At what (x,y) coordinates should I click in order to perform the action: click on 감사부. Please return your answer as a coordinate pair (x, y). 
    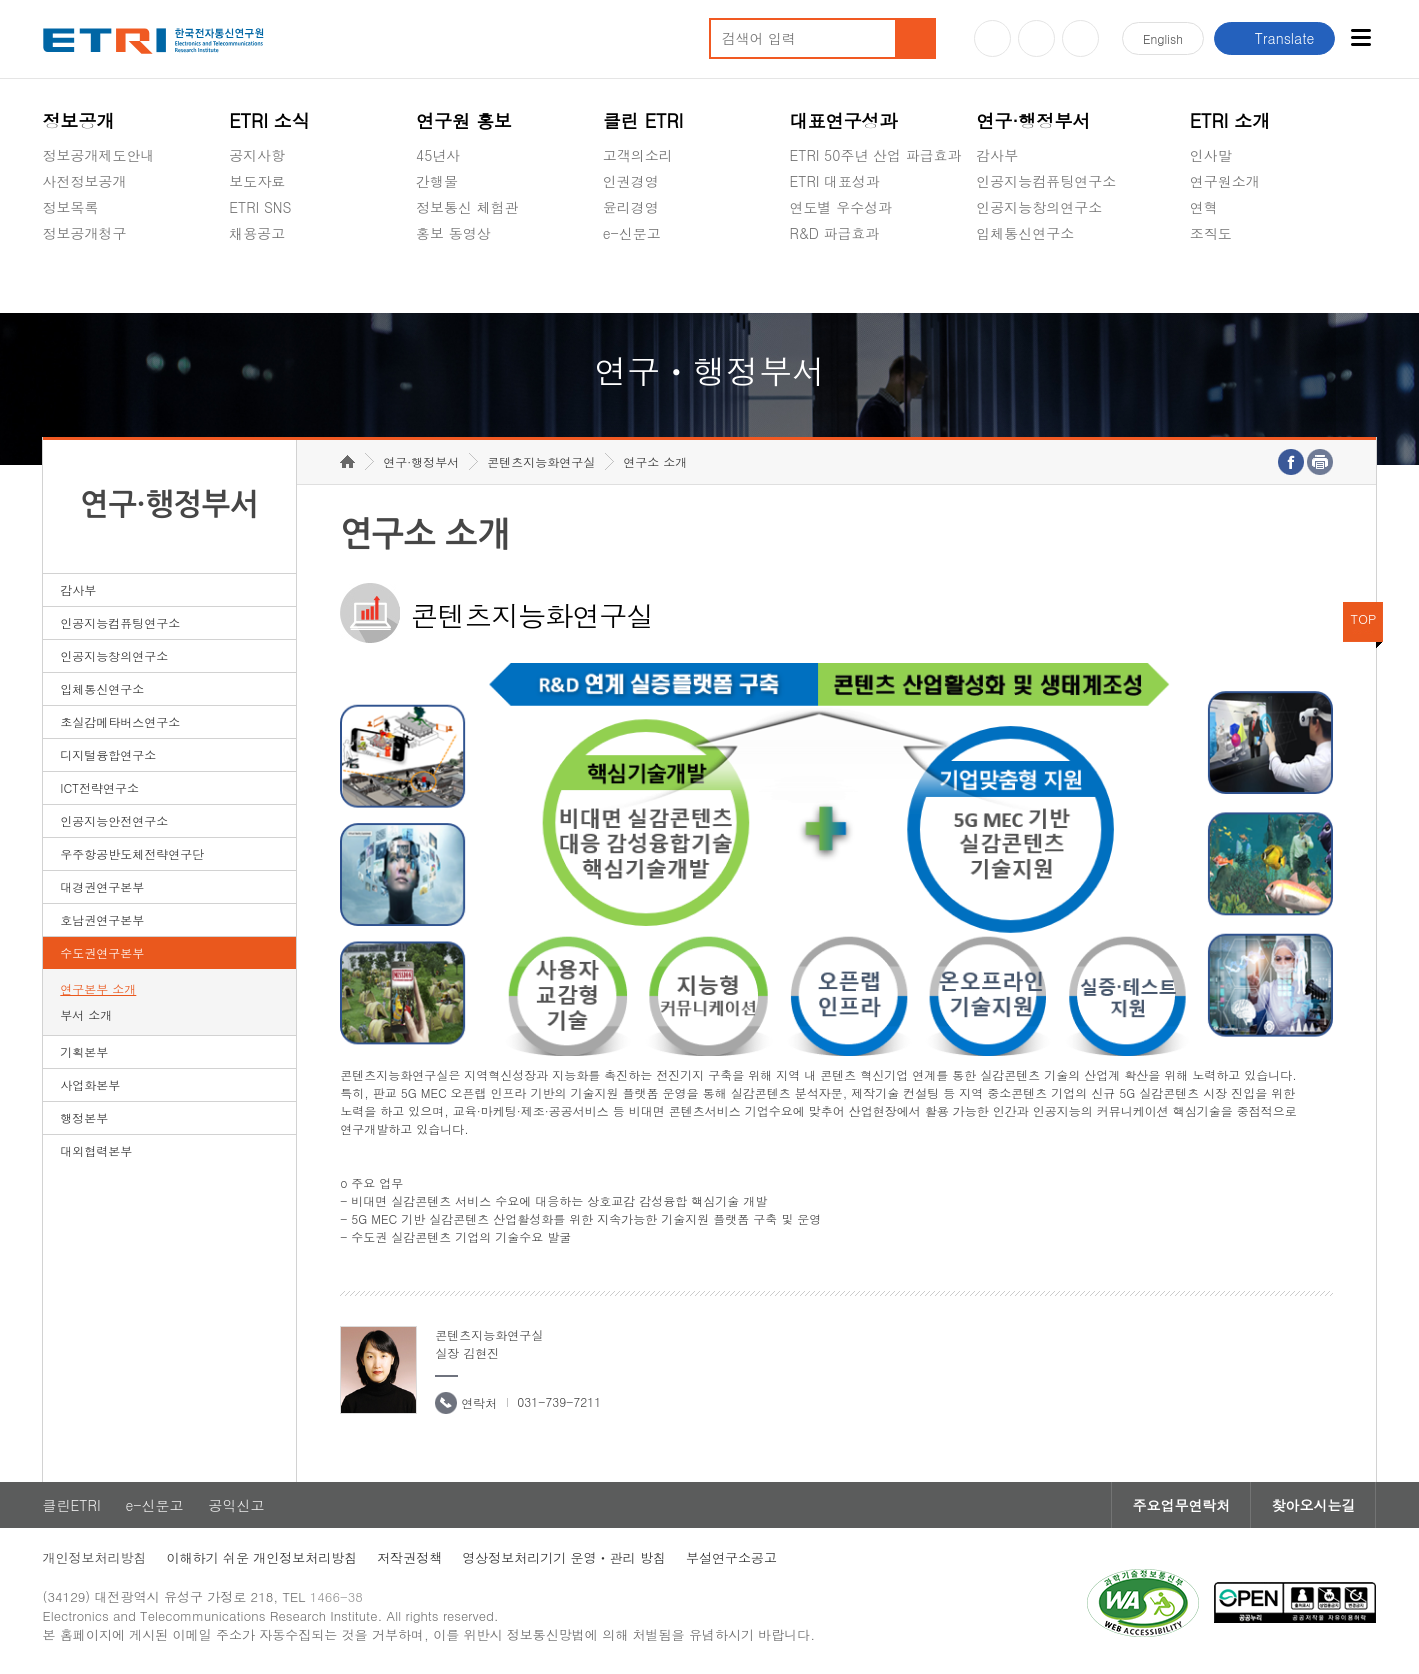
    Looking at the image, I should click on (997, 155).